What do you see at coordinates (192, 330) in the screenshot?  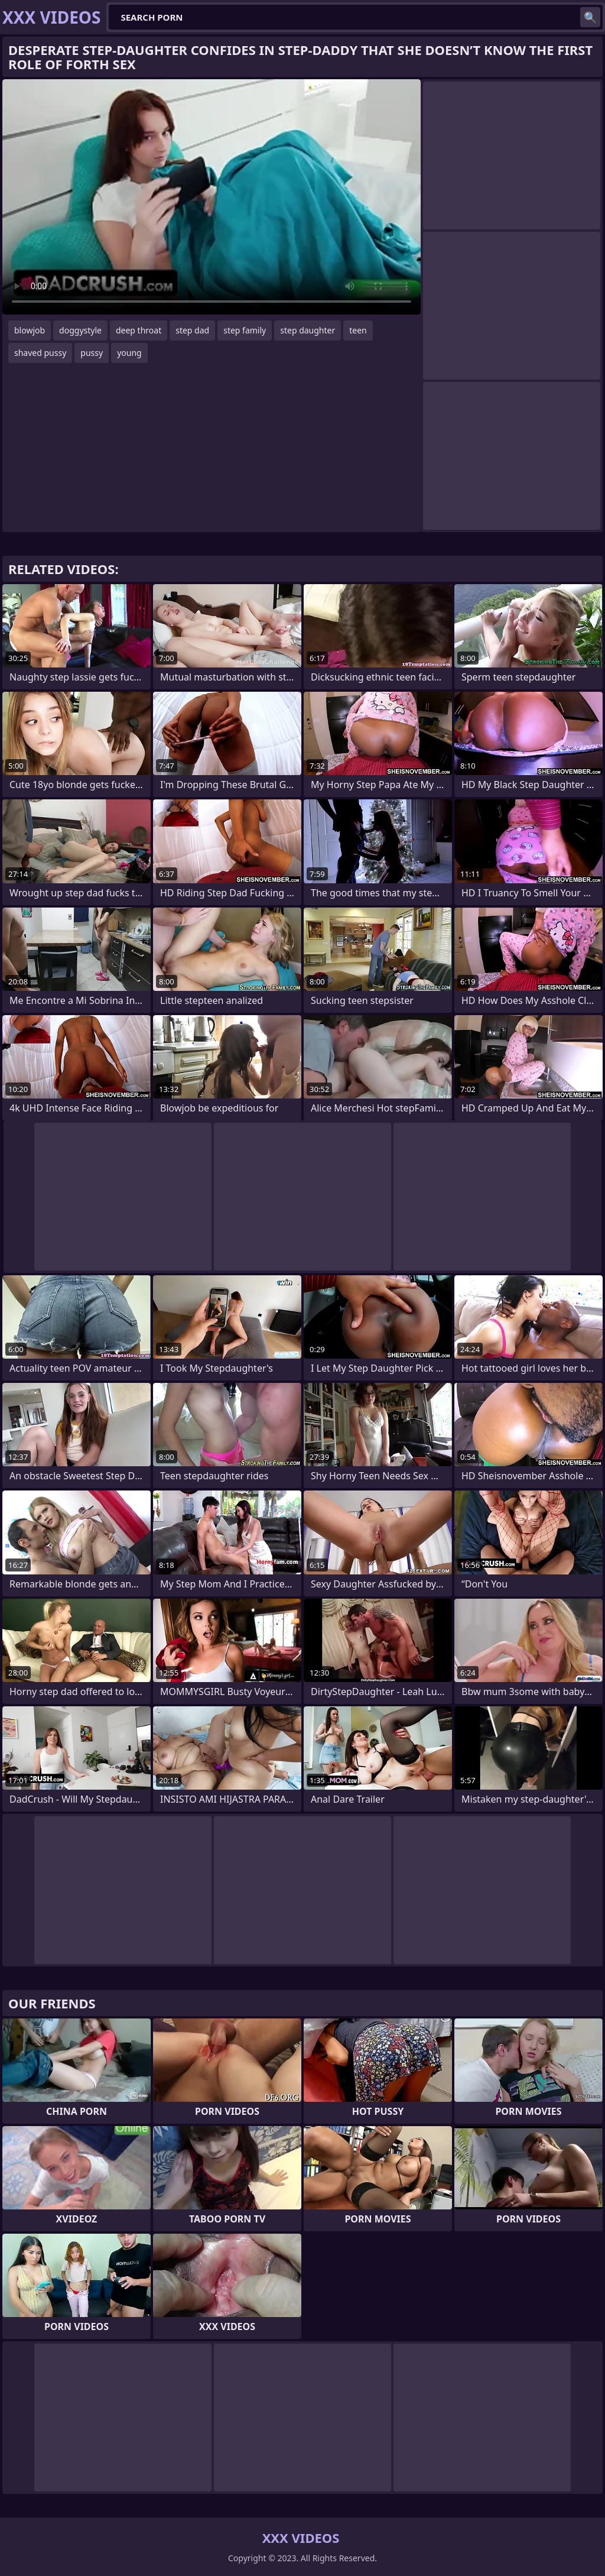 I see `step dad` at bounding box center [192, 330].